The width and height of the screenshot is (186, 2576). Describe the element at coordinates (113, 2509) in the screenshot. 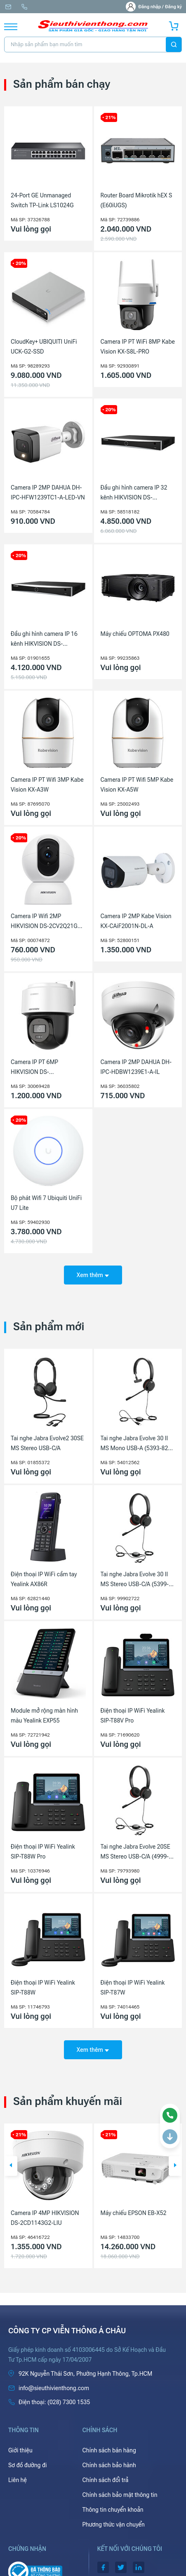

I see `Thông tin chuyển khoản` at that location.